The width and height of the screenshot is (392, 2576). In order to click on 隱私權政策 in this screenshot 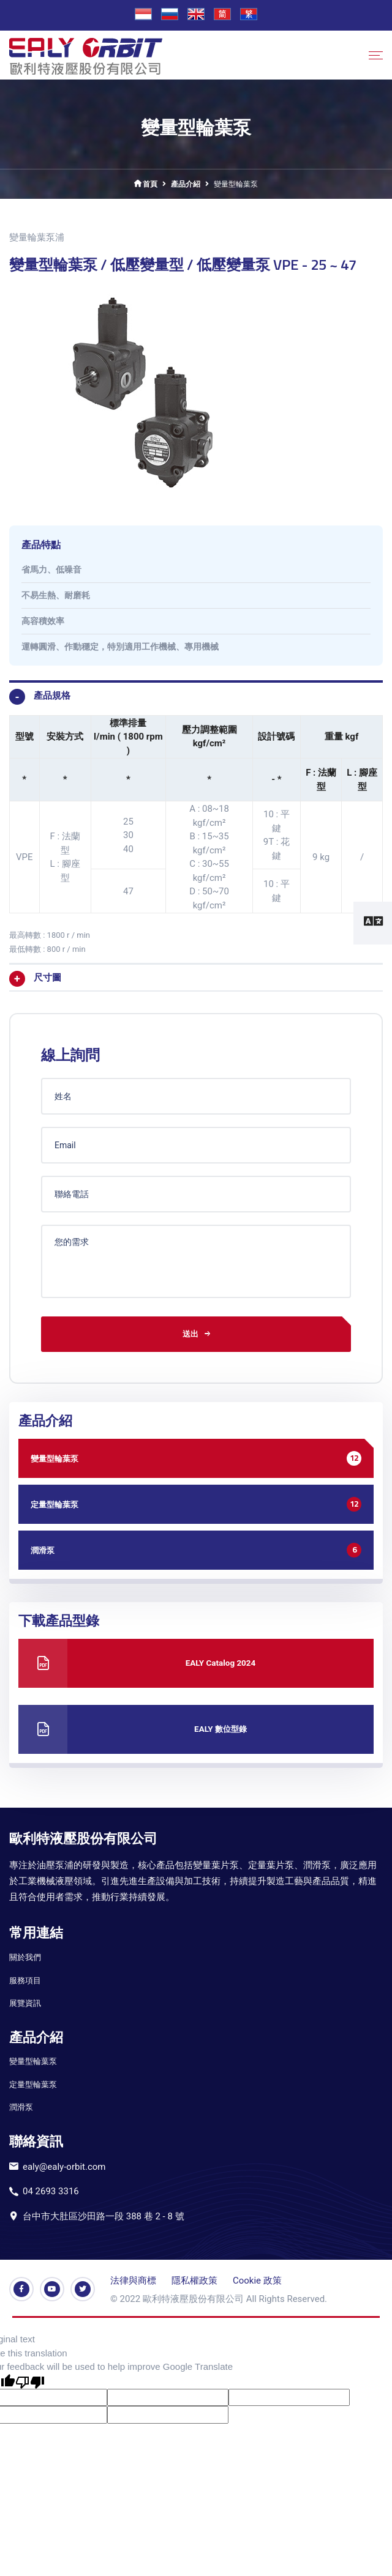, I will do `click(194, 2278)`.